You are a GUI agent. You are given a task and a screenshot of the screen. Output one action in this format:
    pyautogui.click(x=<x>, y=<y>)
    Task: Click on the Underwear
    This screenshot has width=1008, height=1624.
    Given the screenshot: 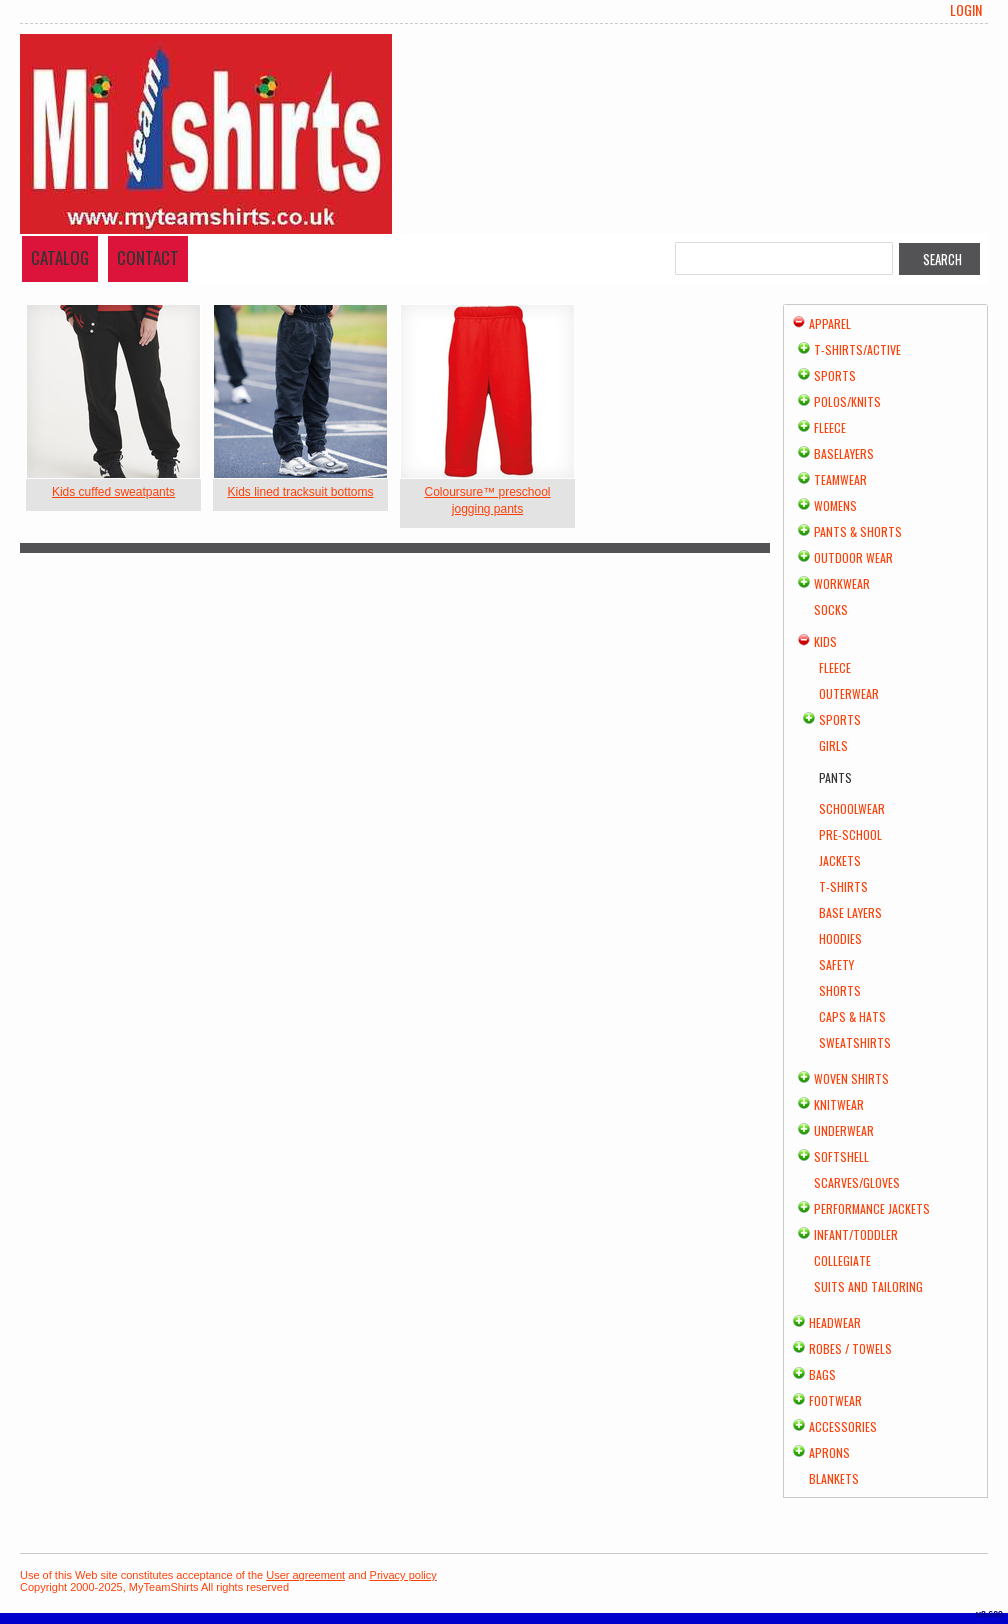 What is the action you would take?
    pyautogui.click(x=844, y=1130)
    